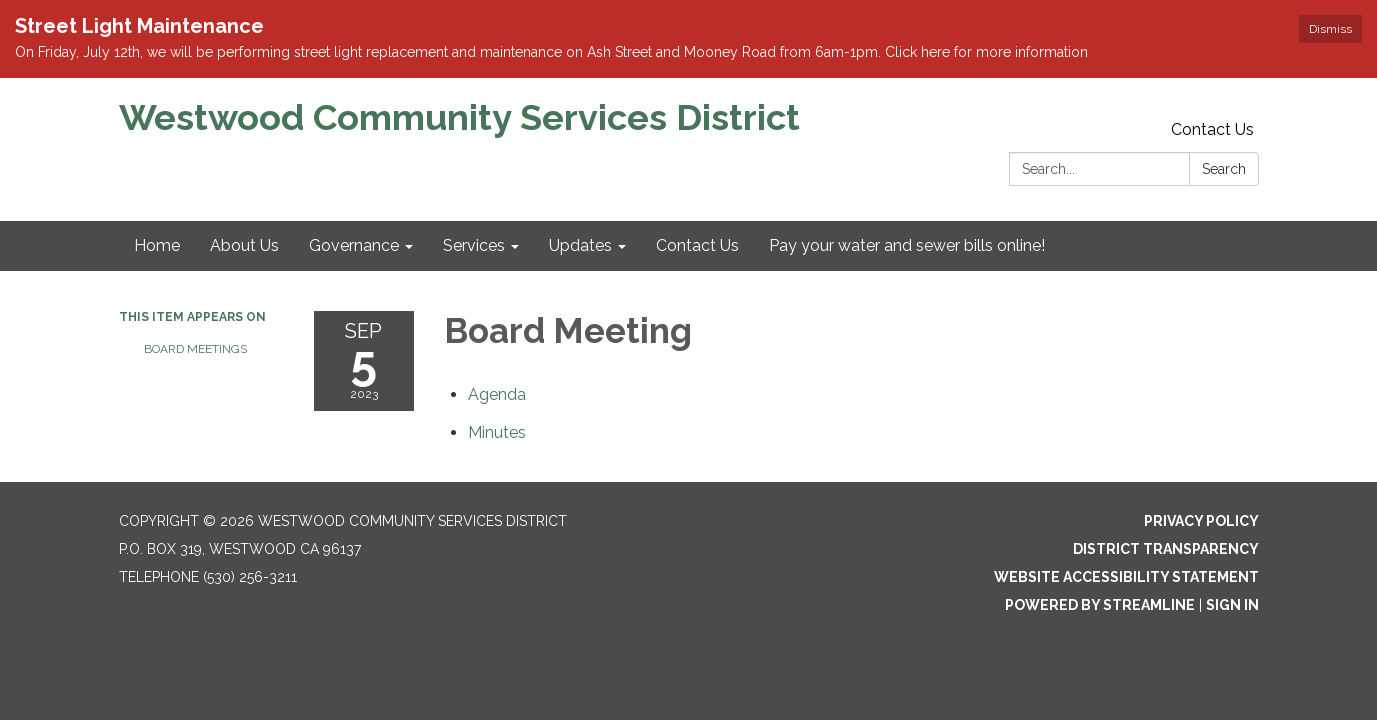 This screenshot has height=720, width=1377. Describe the element at coordinates (1100, 605) in the screenshot. I see `Powered by Streamline` at that location.